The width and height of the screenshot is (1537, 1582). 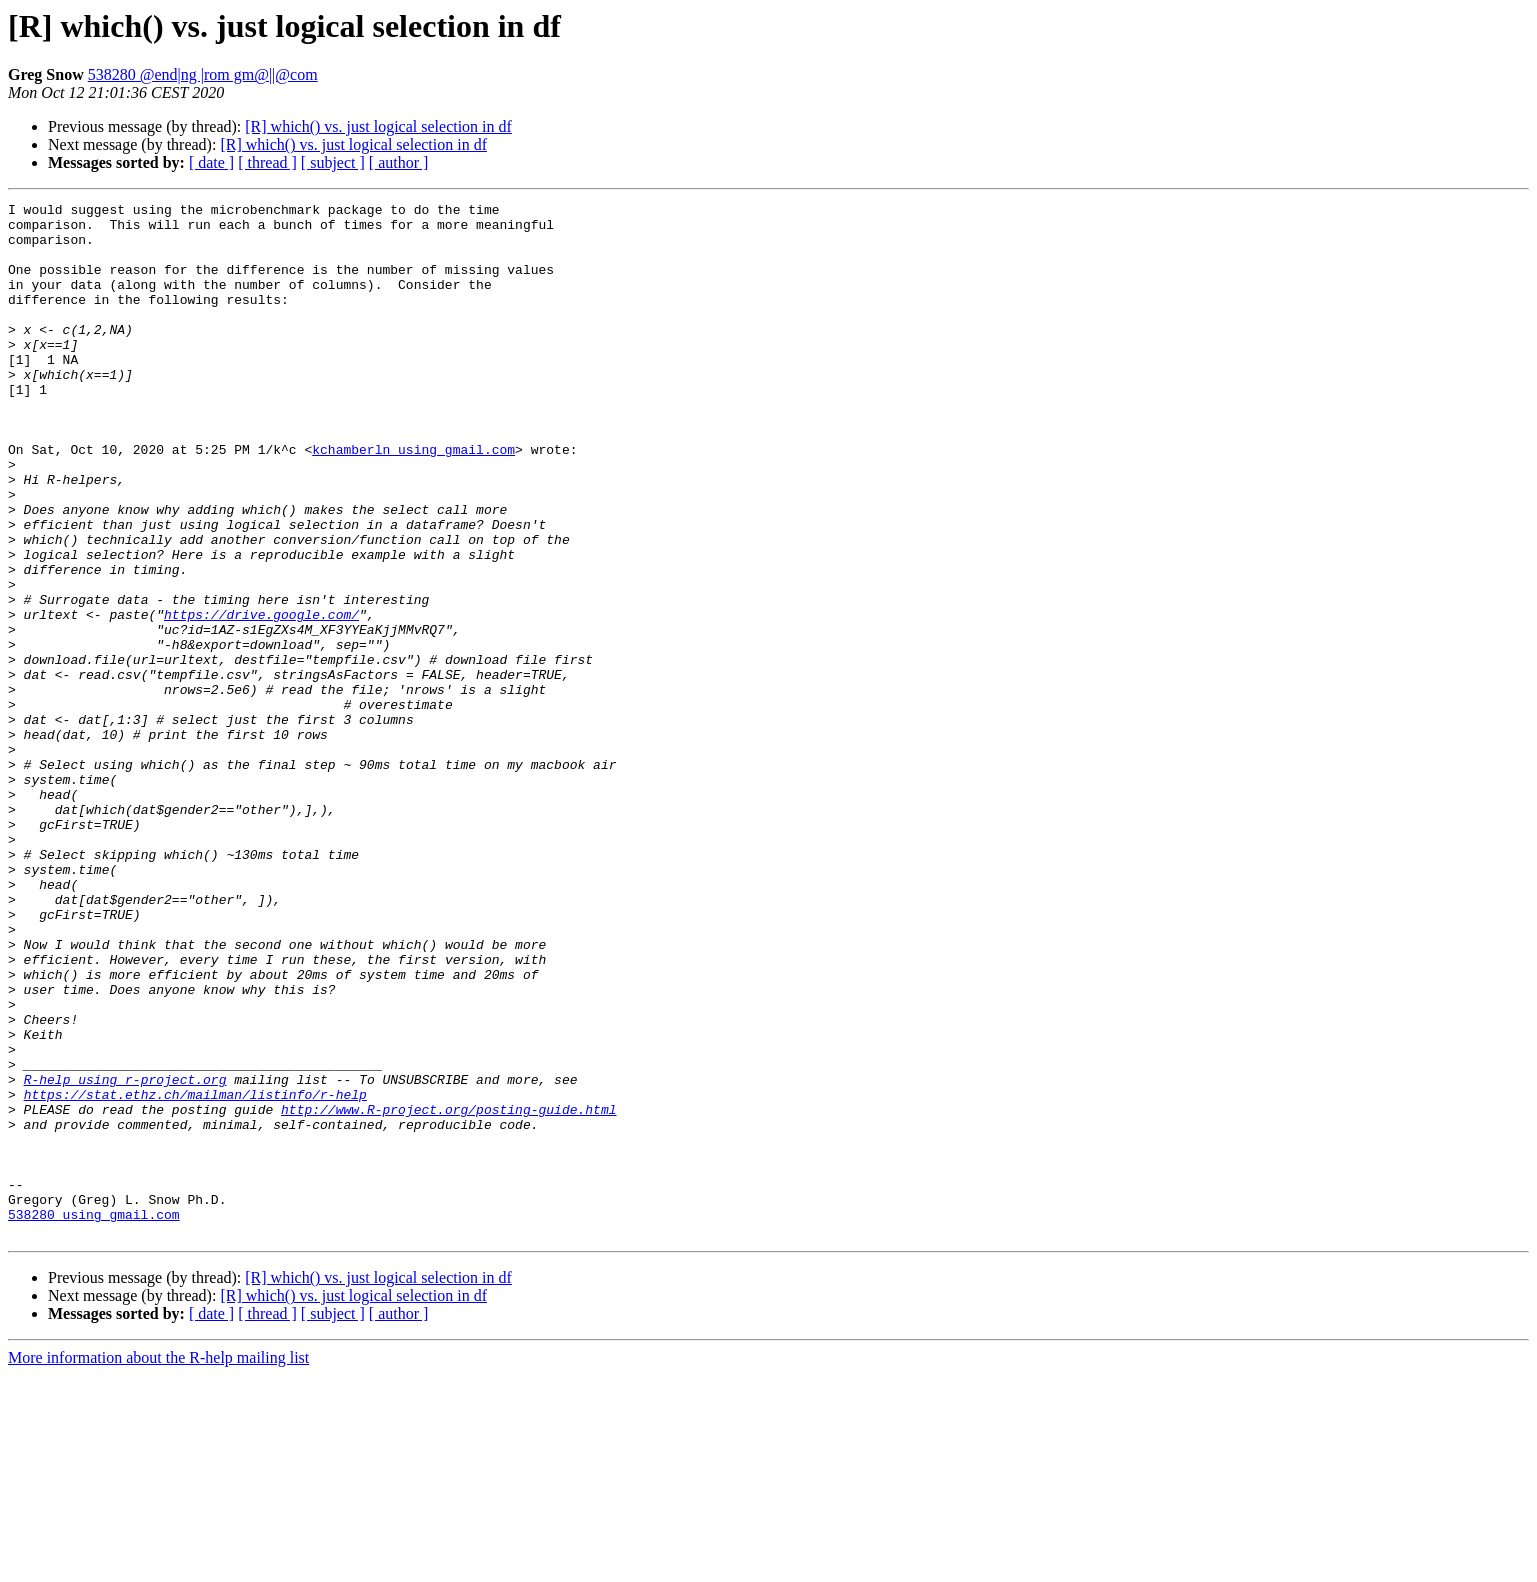 What do you see at coordinates (195, 1274) in the screenshot?
I see `https://stat.ethz.ch/mailman/listinfo/r-help` at bounding box center [195, 1274].